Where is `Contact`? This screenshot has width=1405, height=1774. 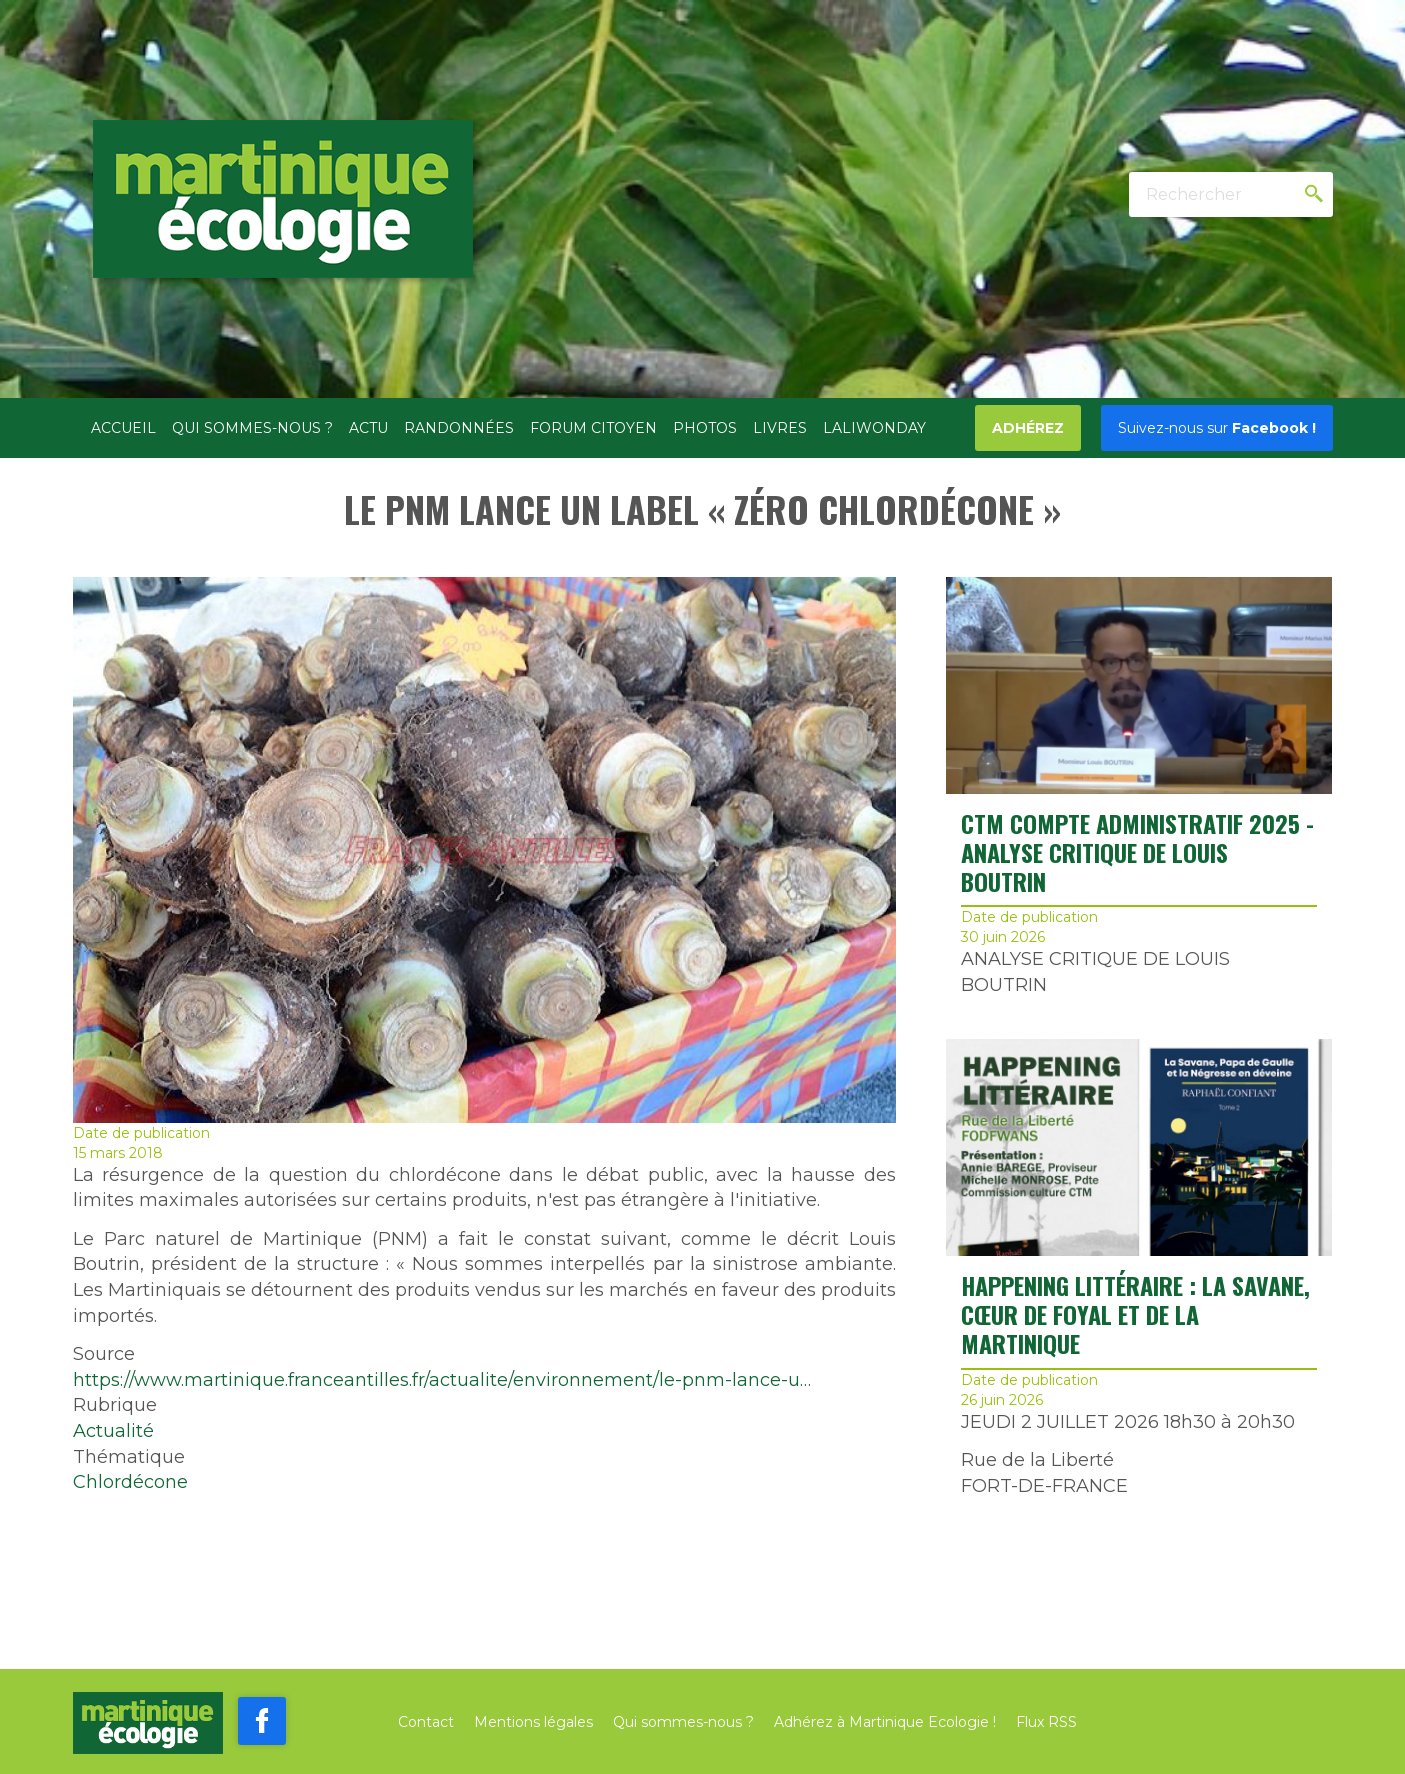 Contact is located at coordinates (426, 1722).